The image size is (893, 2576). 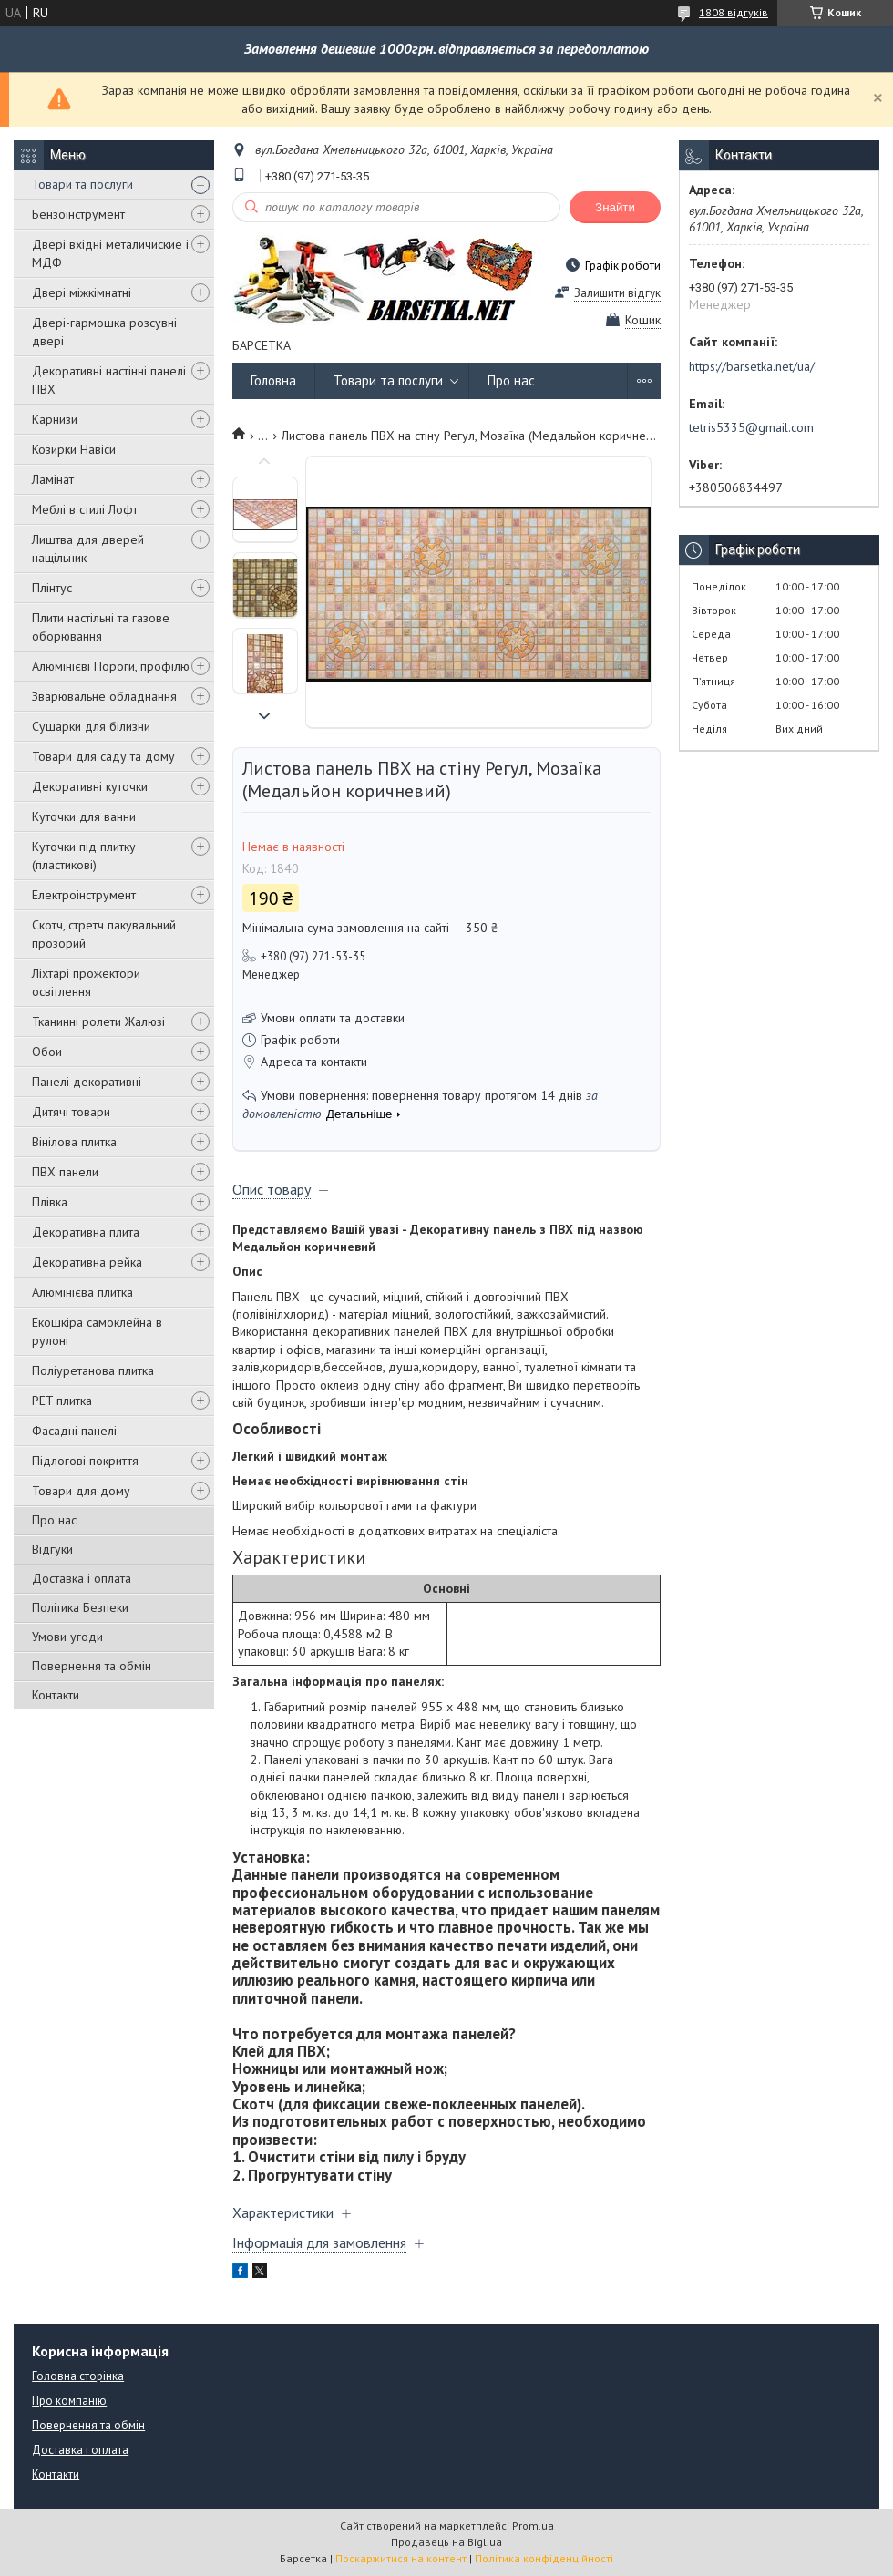 I want to click on Поліуретанова плитка, so click(x=93, y=1370).